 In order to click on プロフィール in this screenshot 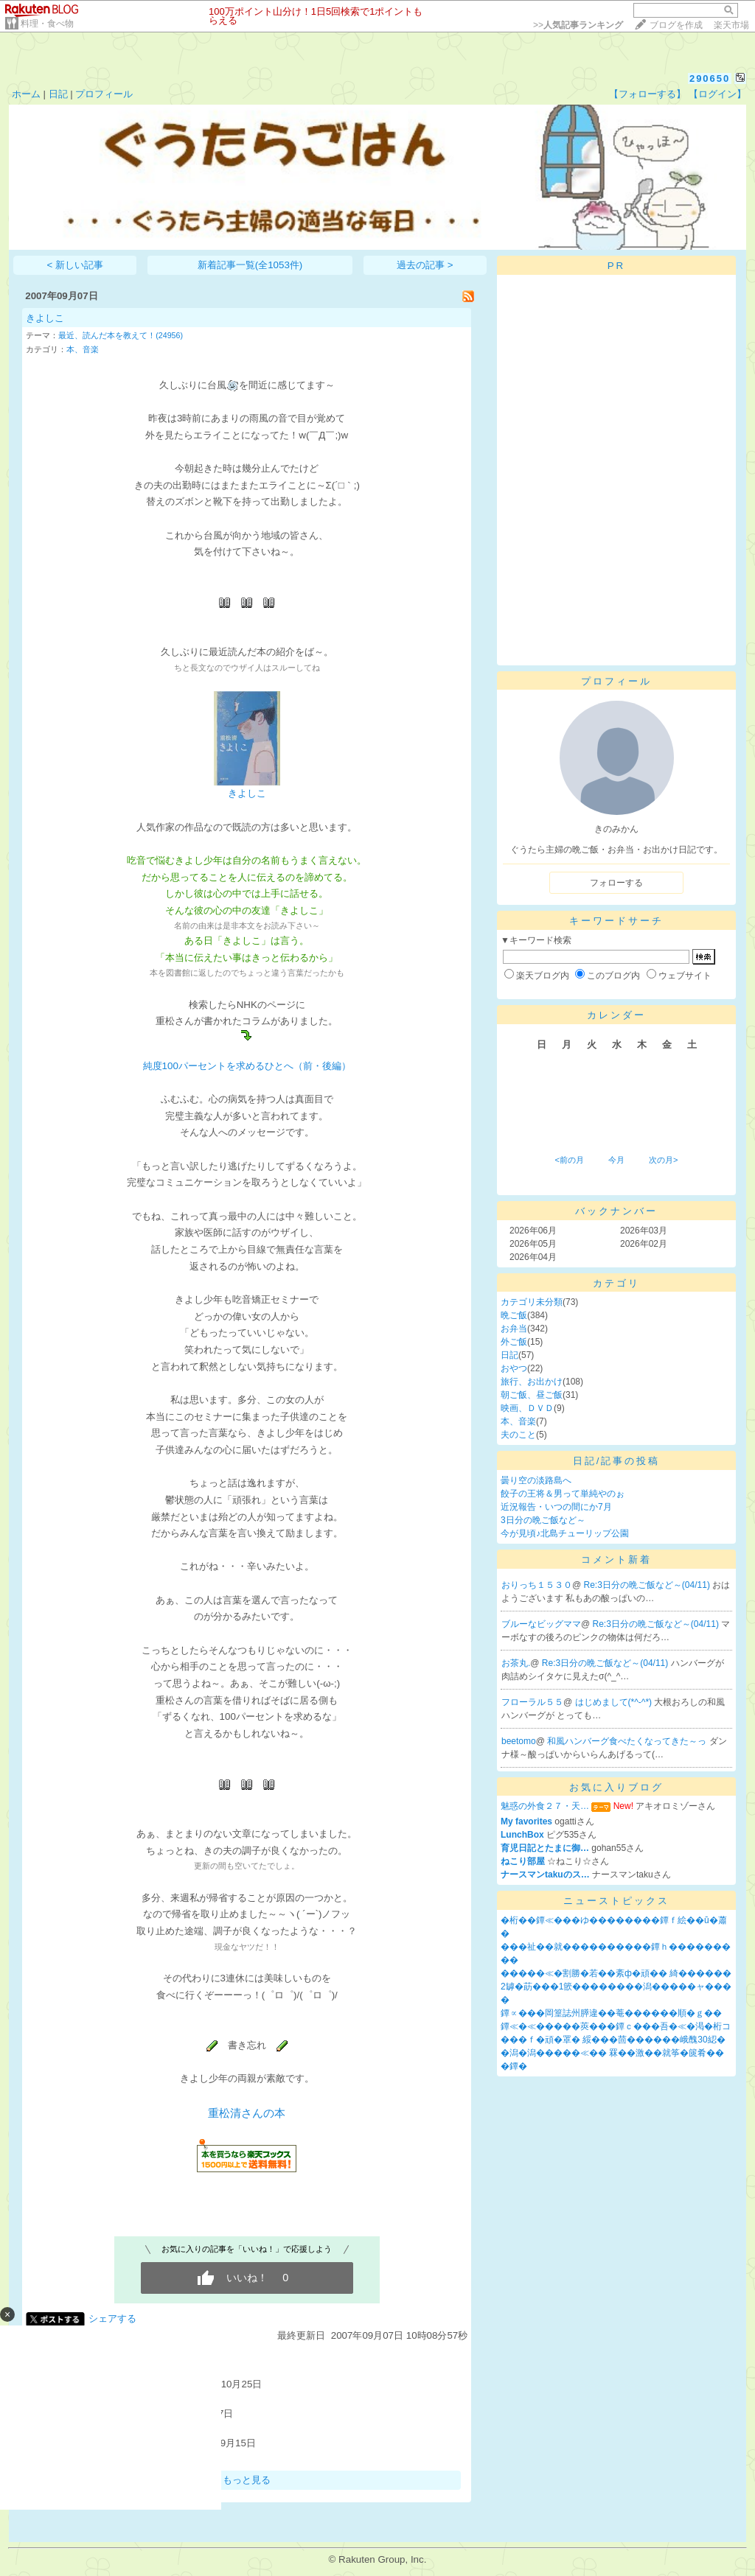, I will do `click(104, 93)`.